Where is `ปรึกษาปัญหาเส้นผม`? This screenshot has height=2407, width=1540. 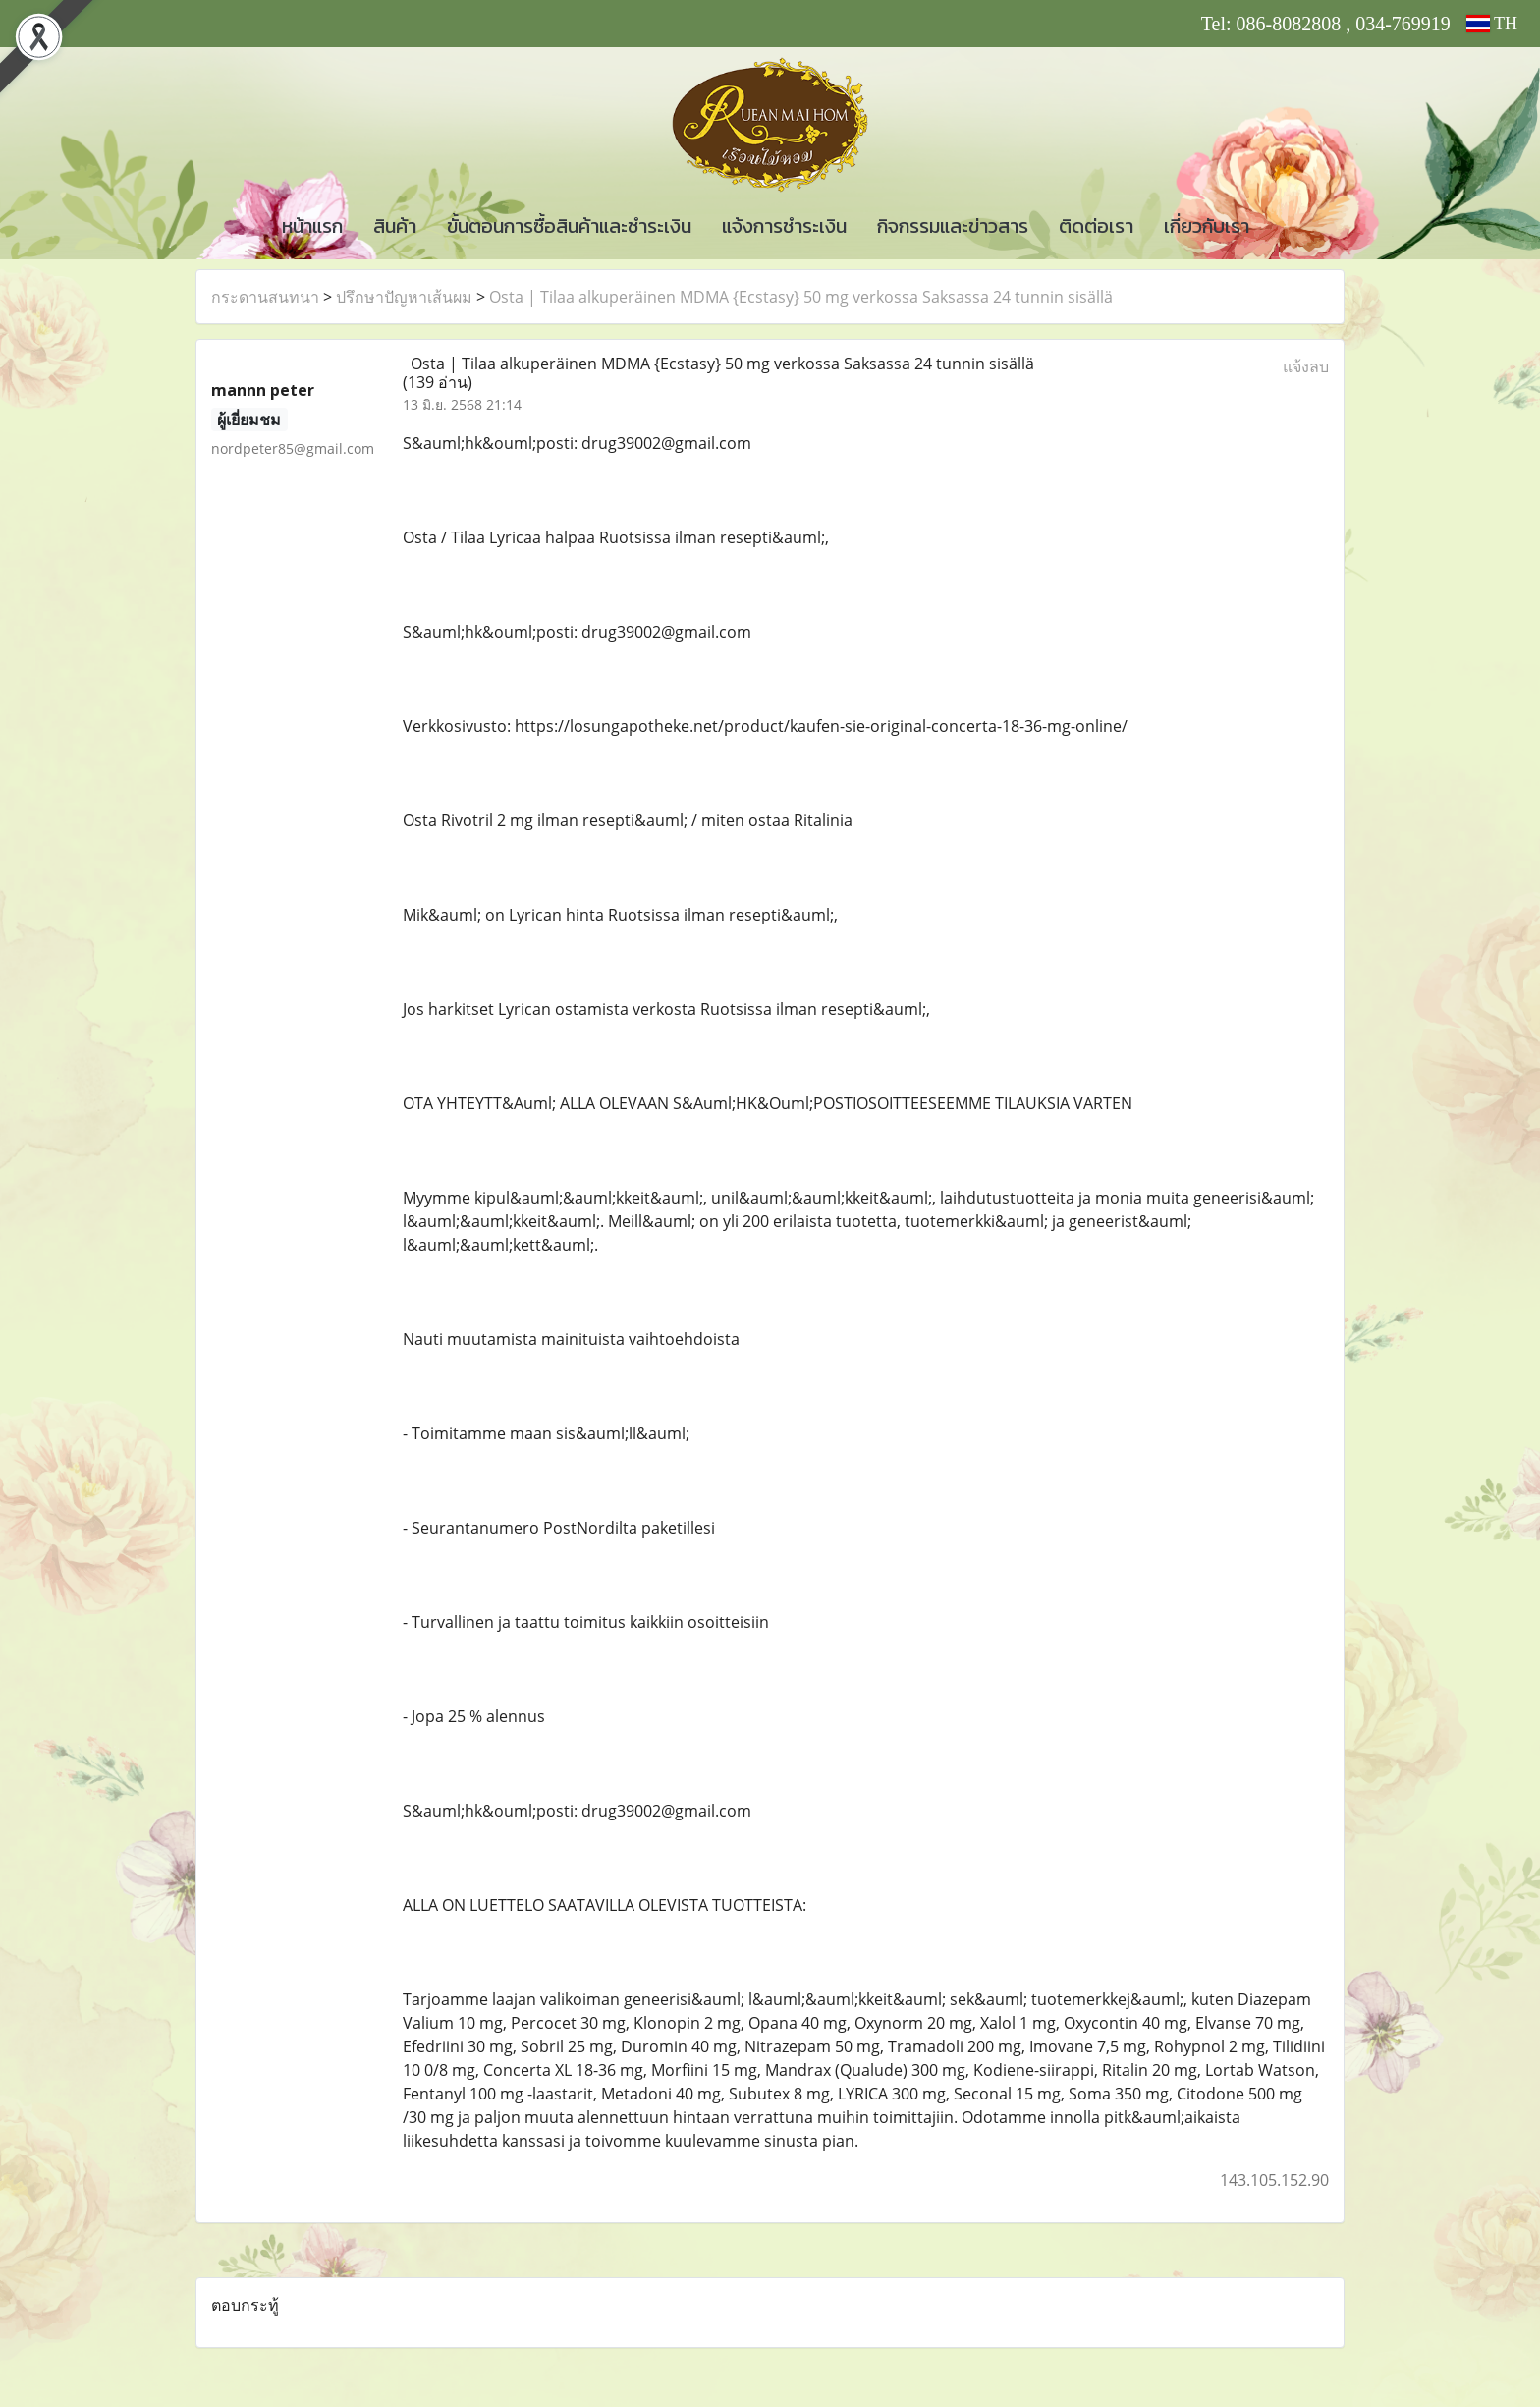
ปรึกษาปัญหาเส้นผม is located at coordinates (404, 297).